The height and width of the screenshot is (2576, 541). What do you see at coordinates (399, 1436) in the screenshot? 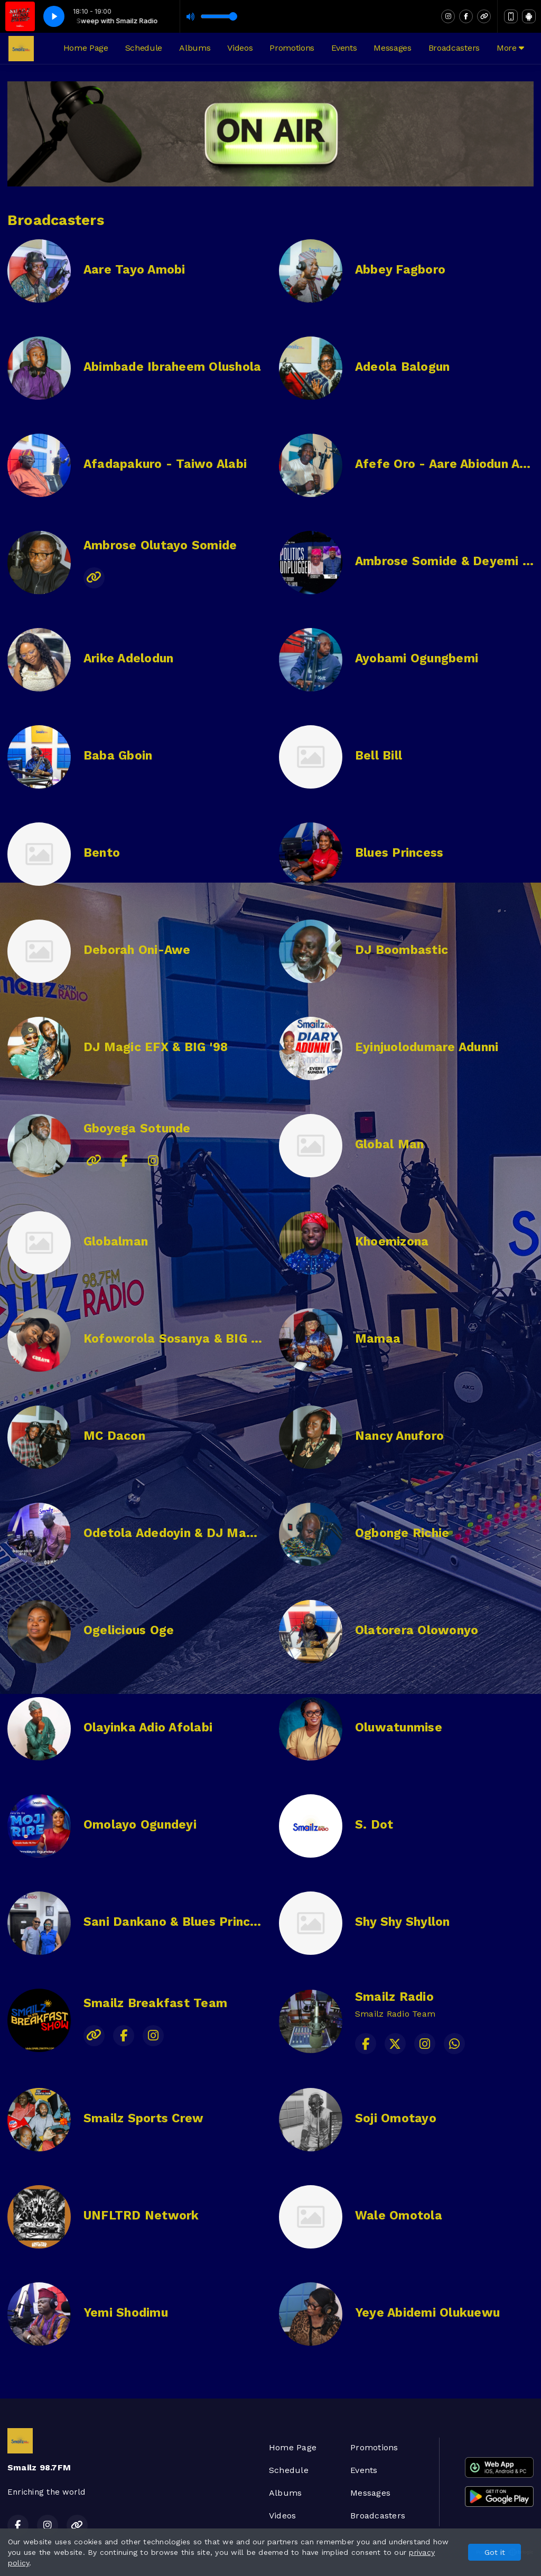
I see `Nancy Anuforo` at bounding box center [399, 1436].